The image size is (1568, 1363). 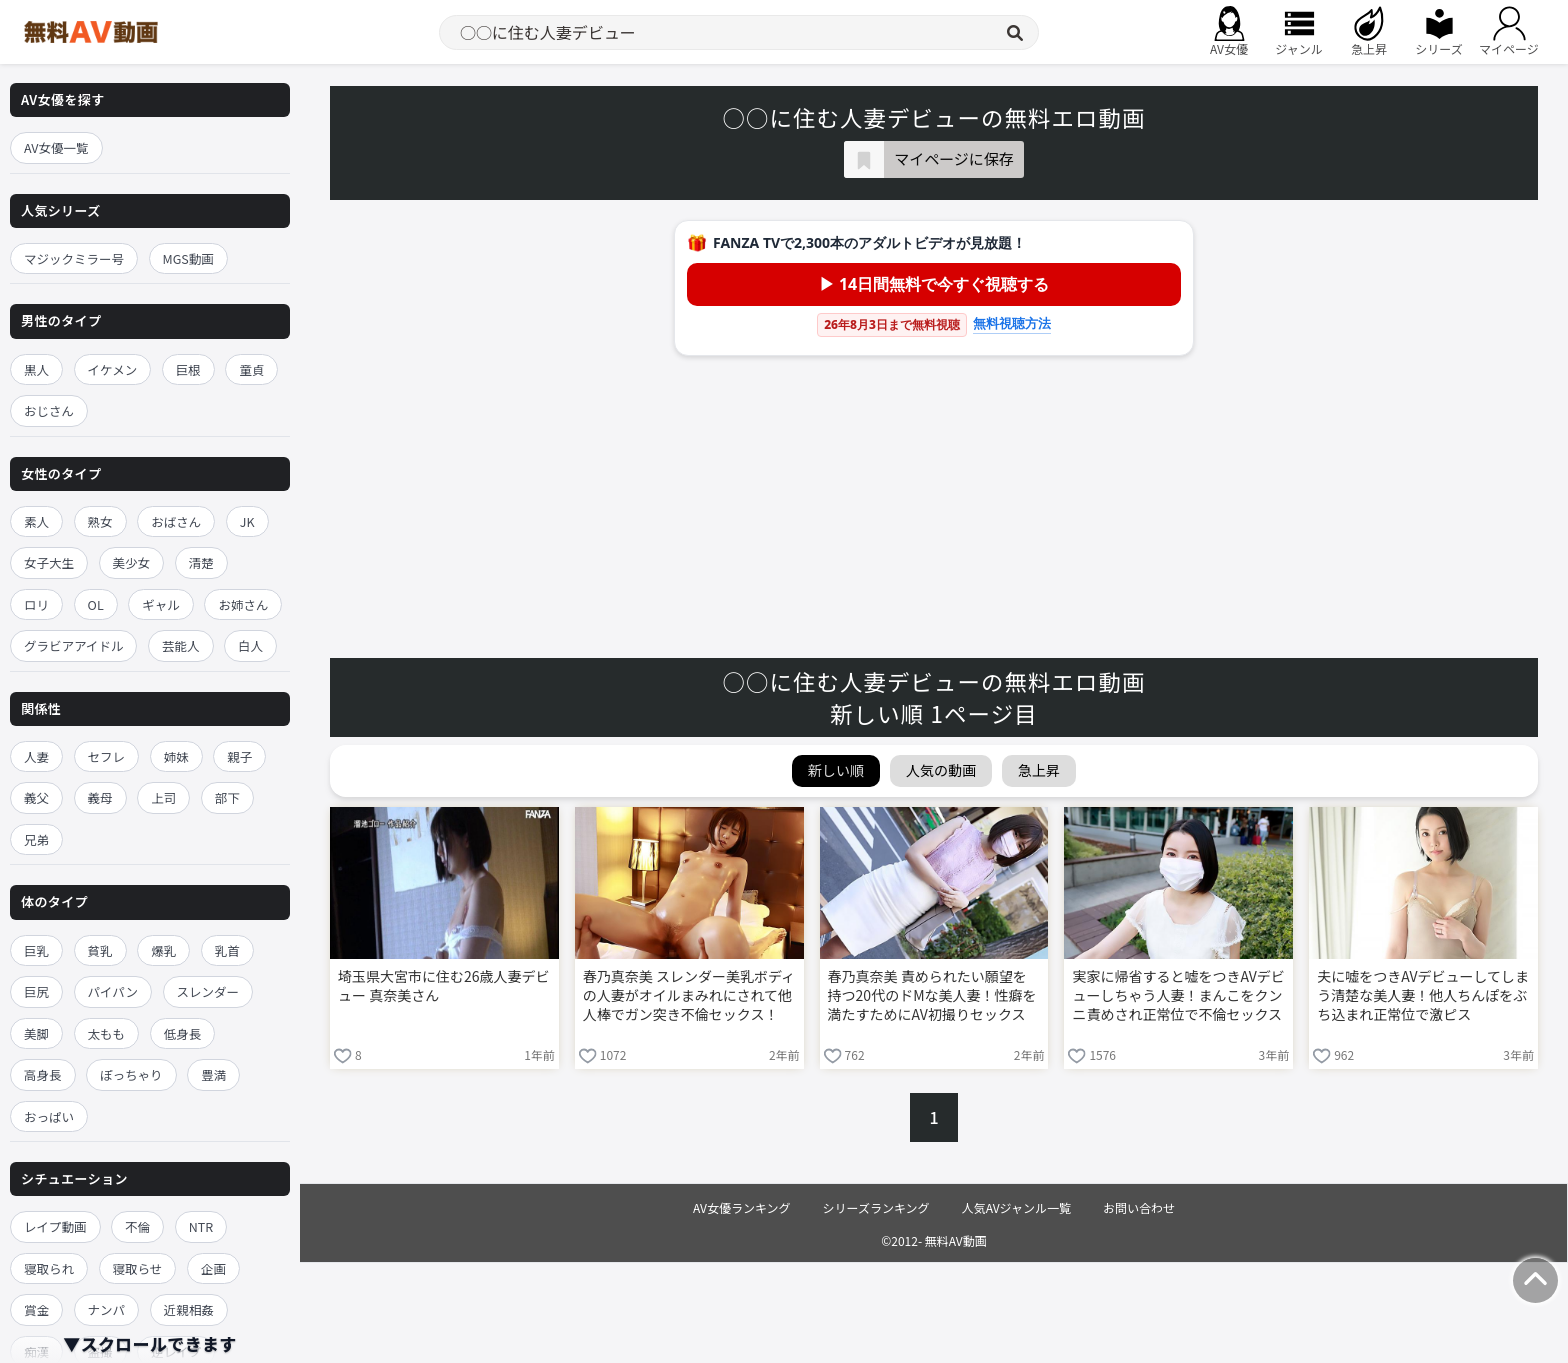 I want to click on MGS動画, so click(x=188, y=258).